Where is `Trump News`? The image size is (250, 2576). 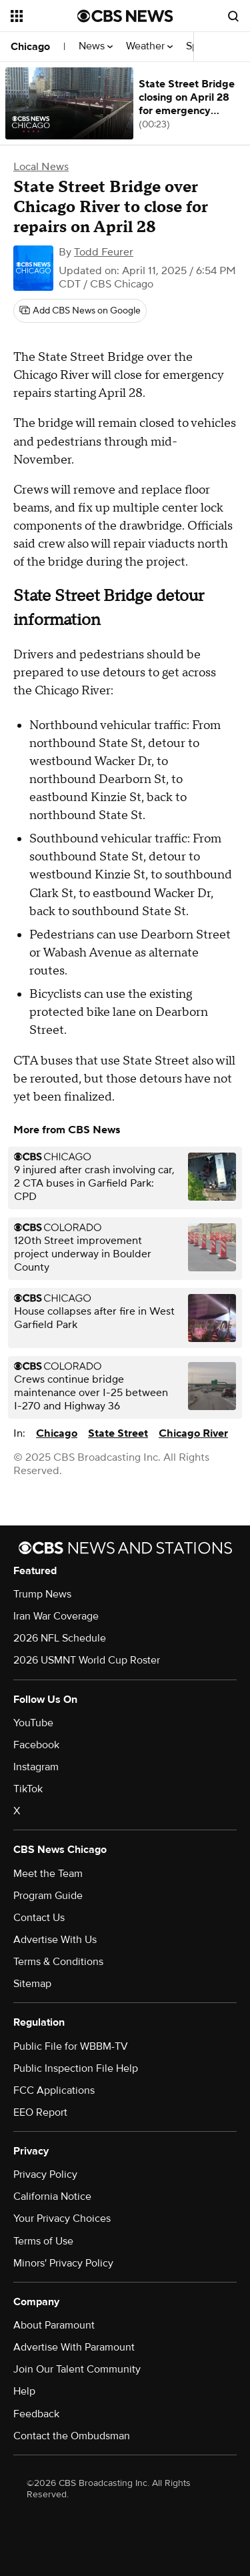 Trump News is located at coordinates (42, 1594).